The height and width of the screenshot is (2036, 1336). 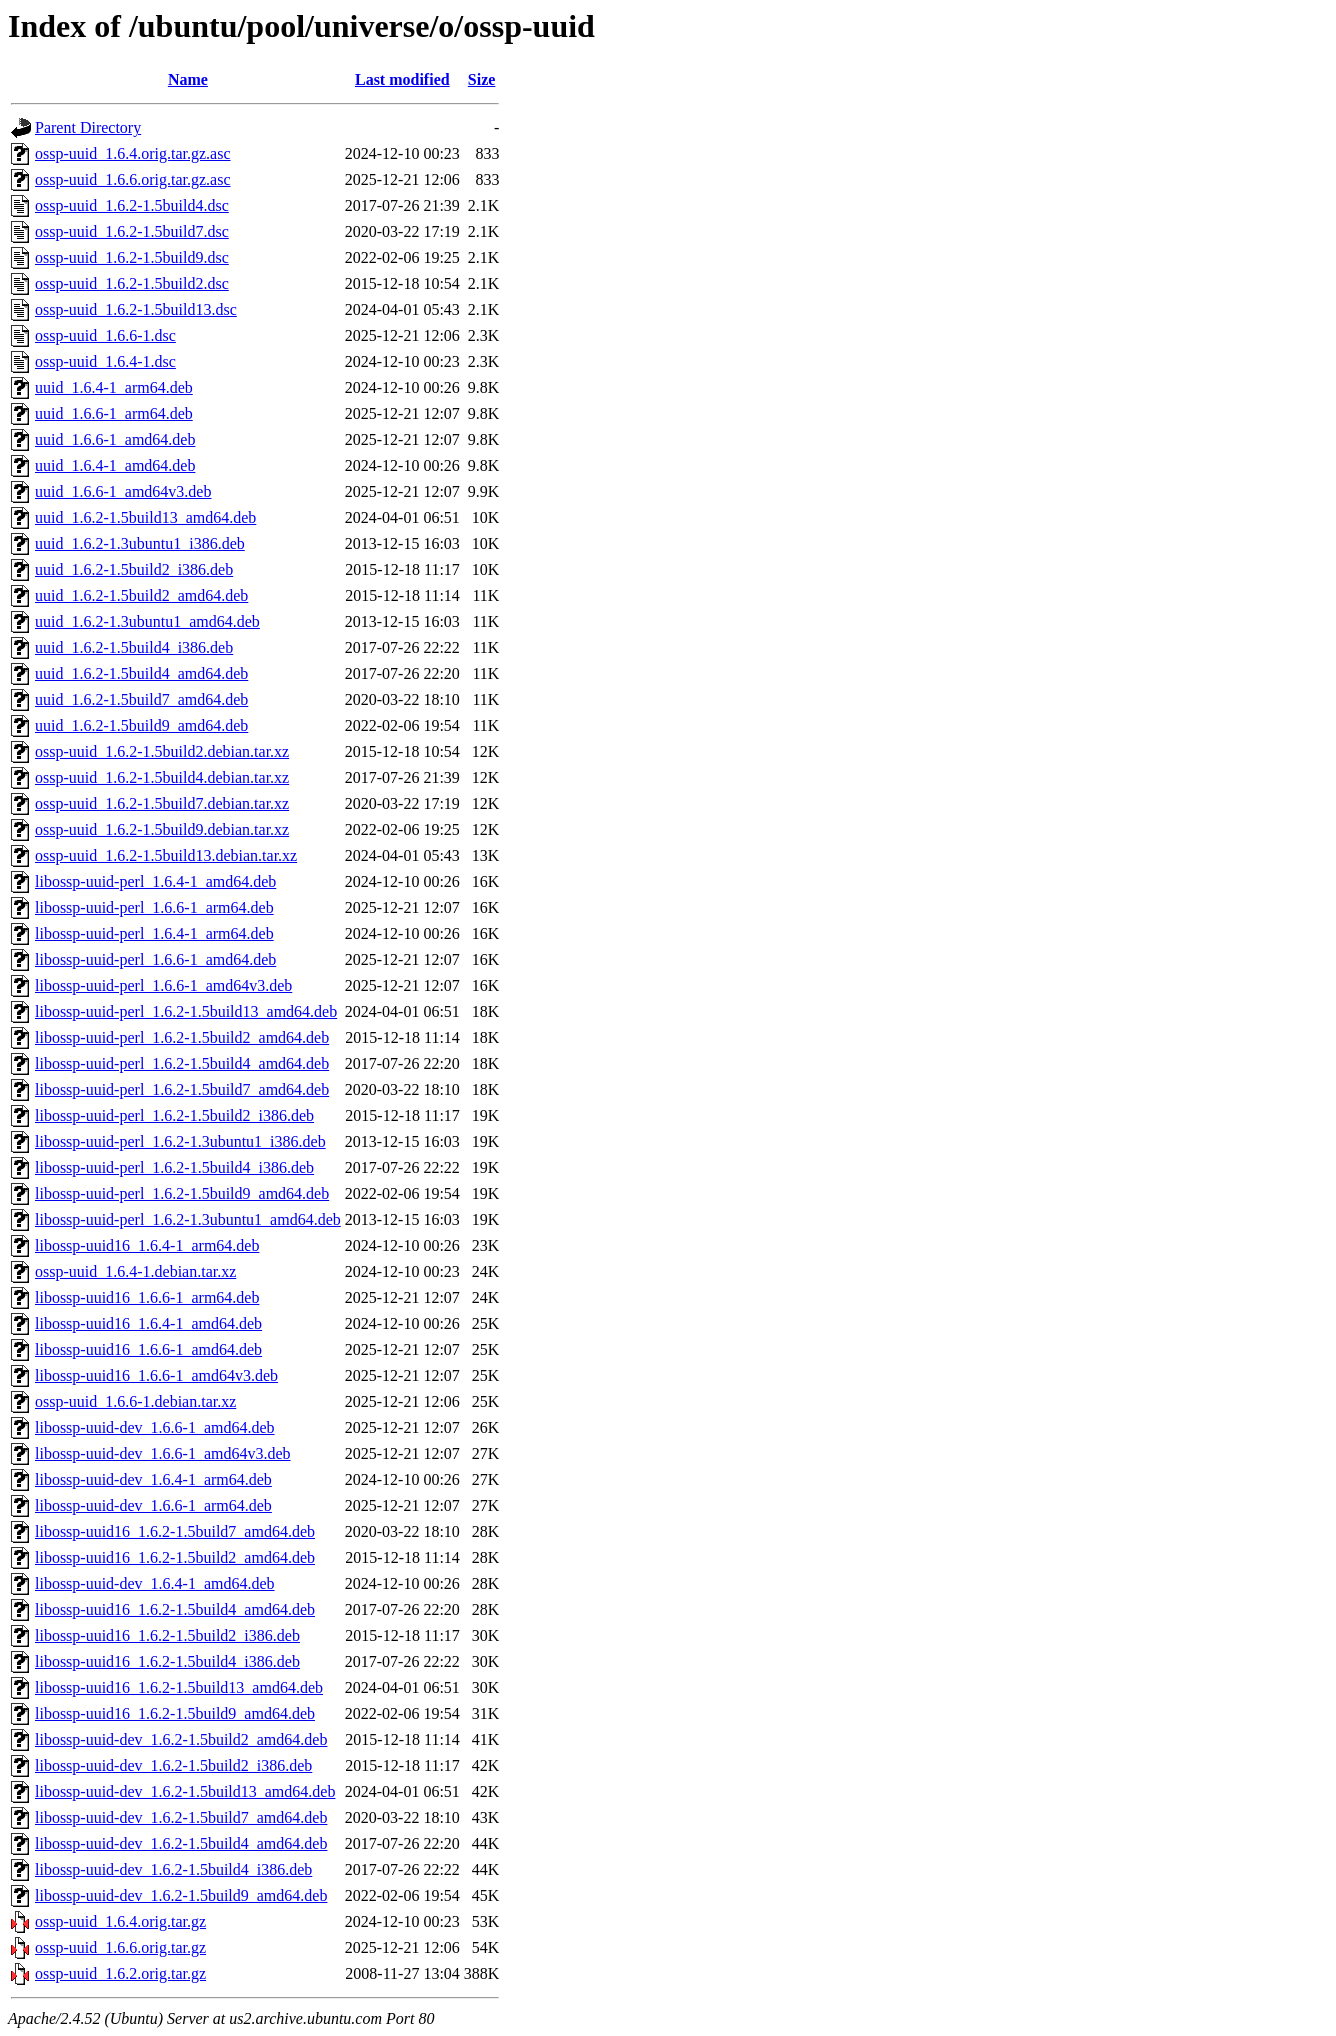 What do you see at coordinates (148, 1323) in the screenshot?
I see `libossp-uuid16_1.6.4-1_amd64.deb` at bounding box center [148, 1323].